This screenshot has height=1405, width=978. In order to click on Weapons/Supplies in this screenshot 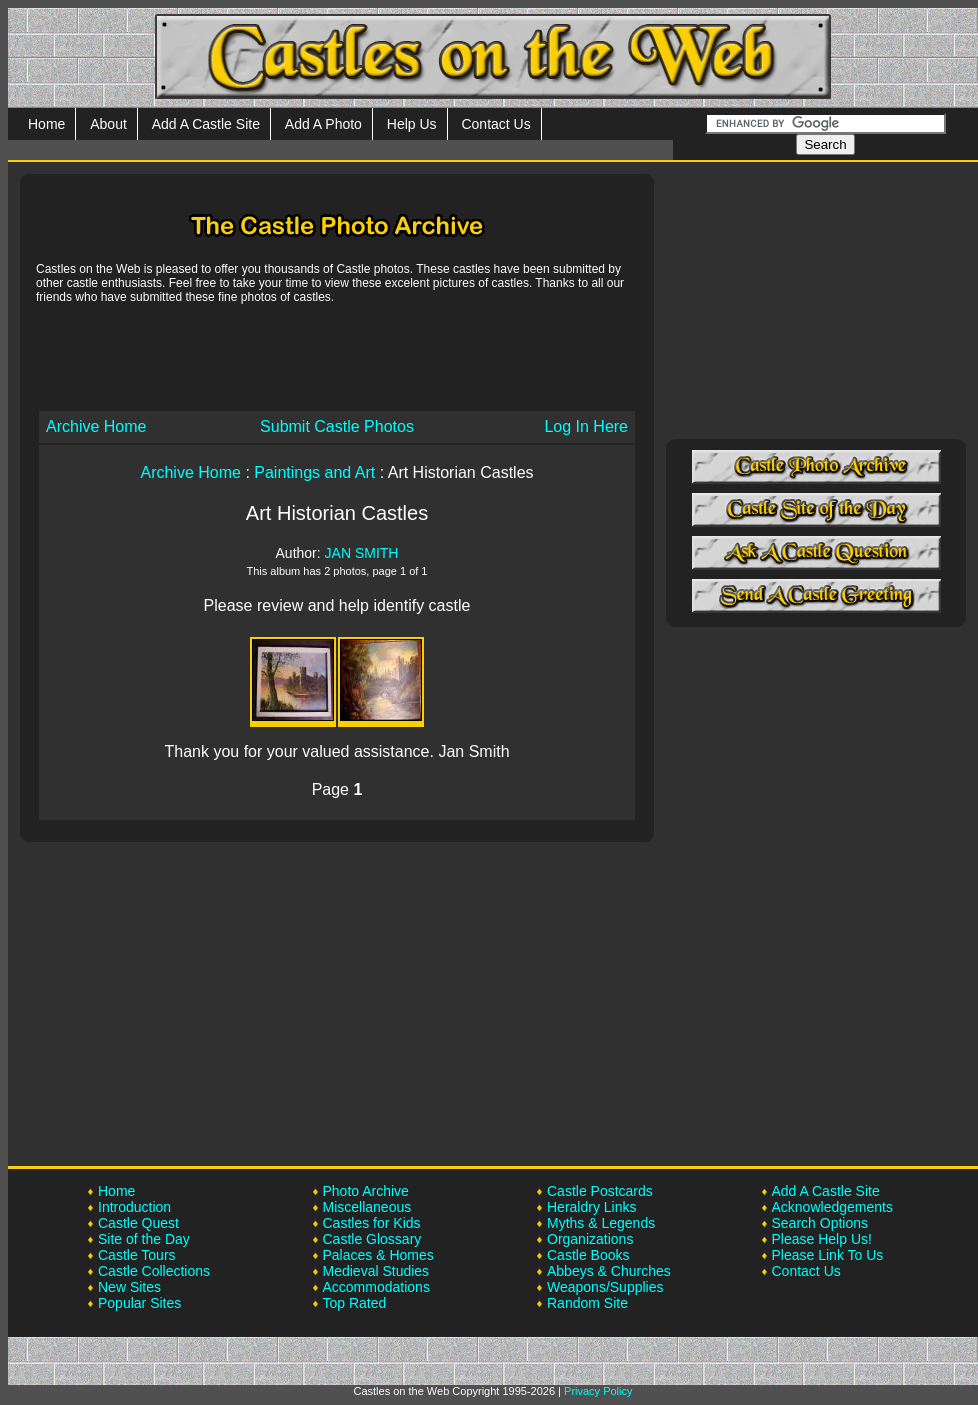, I will do `click(605, 1287)`.